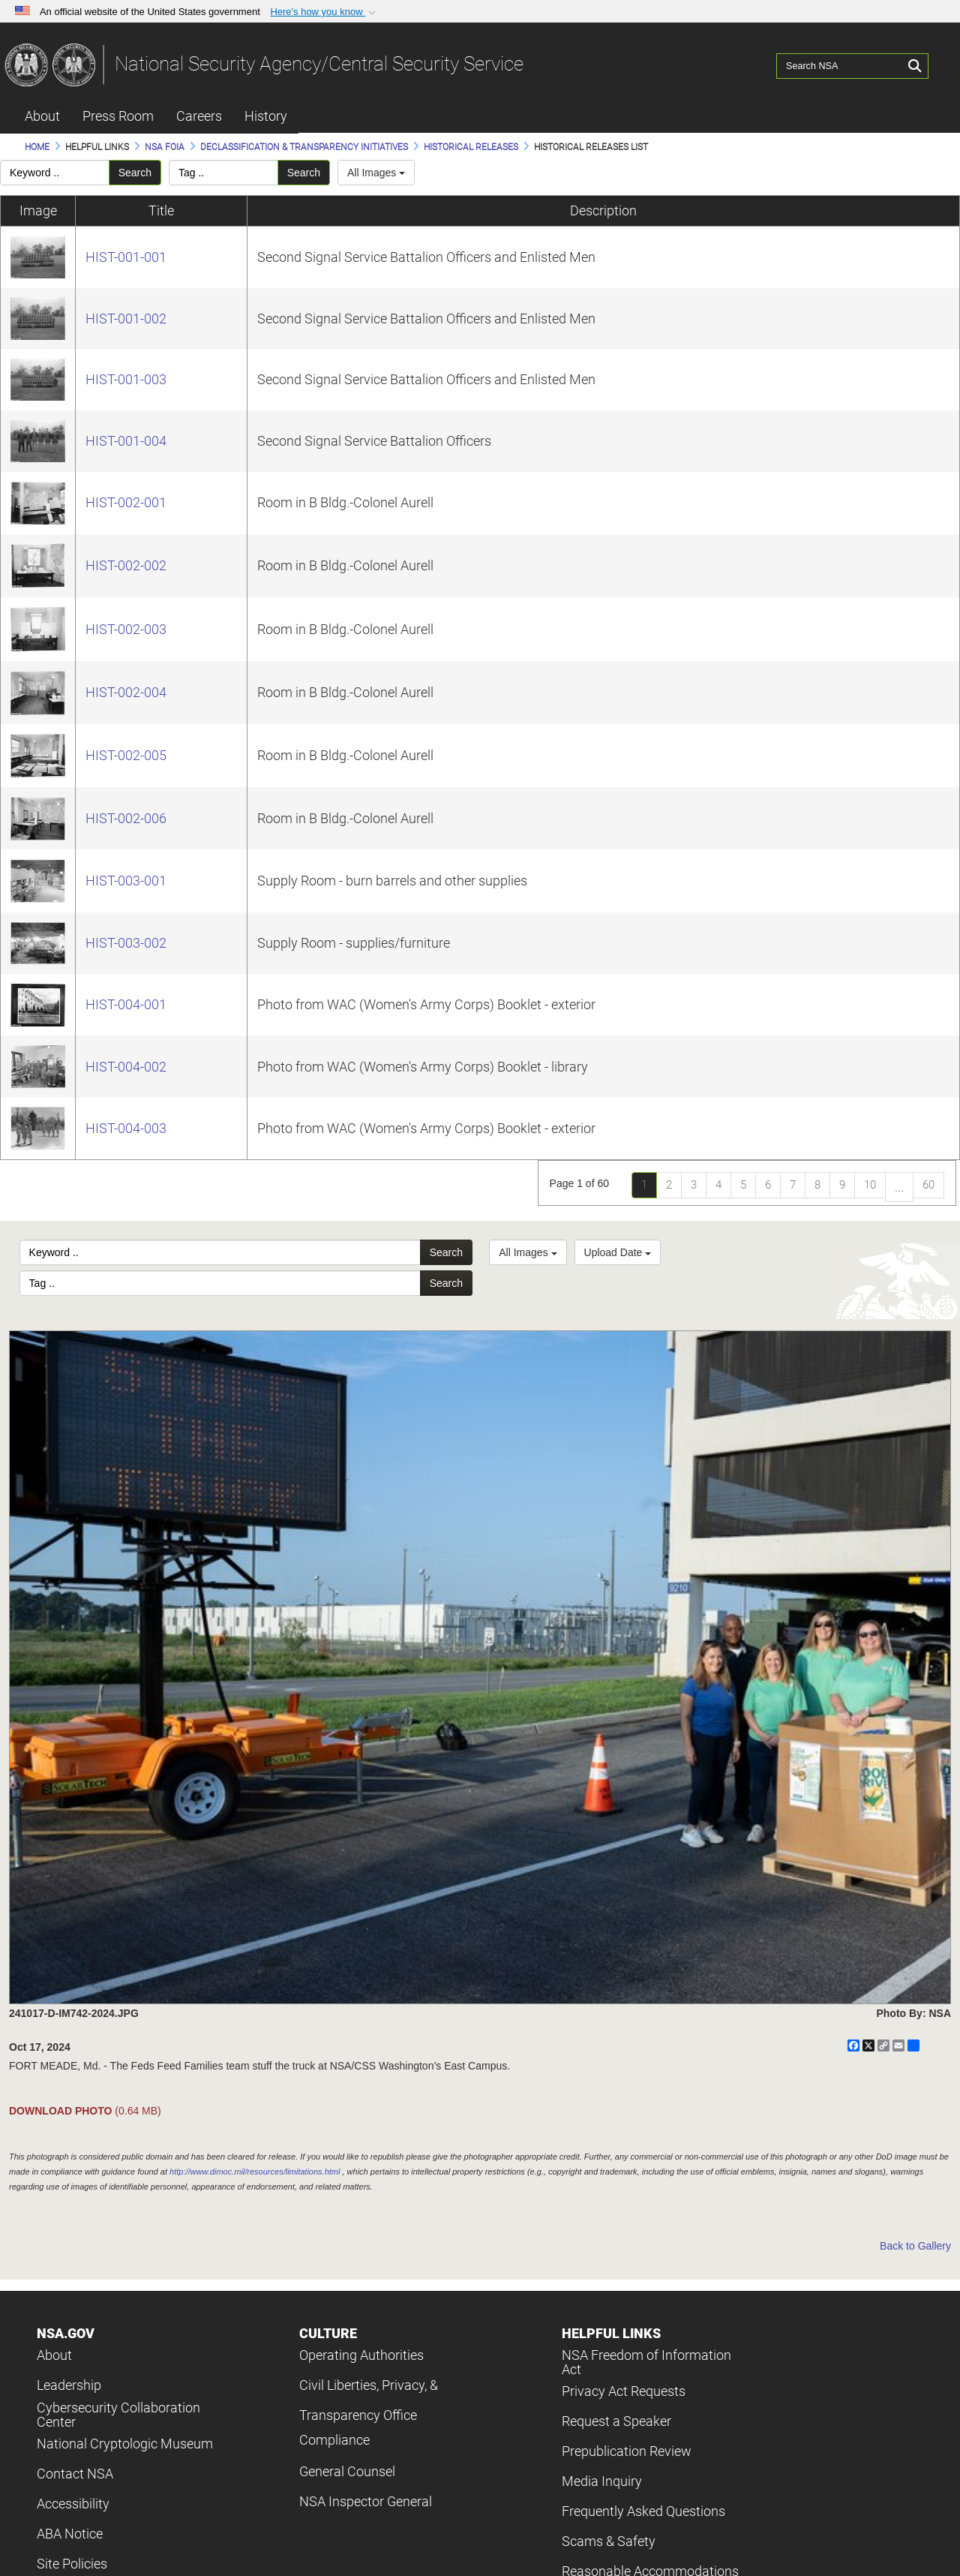  I want to click on Careers, so click(199, 116).